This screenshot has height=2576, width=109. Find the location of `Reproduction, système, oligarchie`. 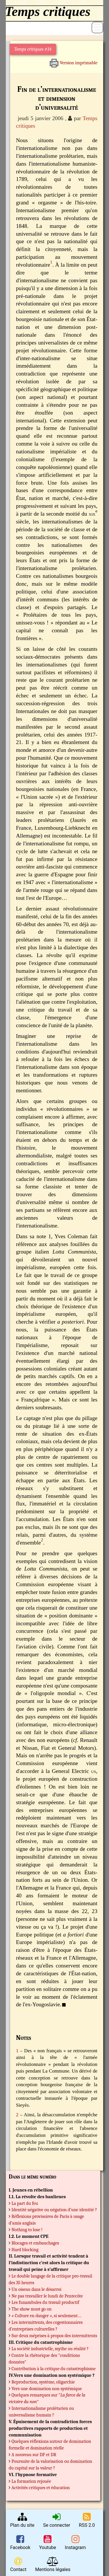

Reproduction, système, oligarchie is located at coordinates (43, 2382).